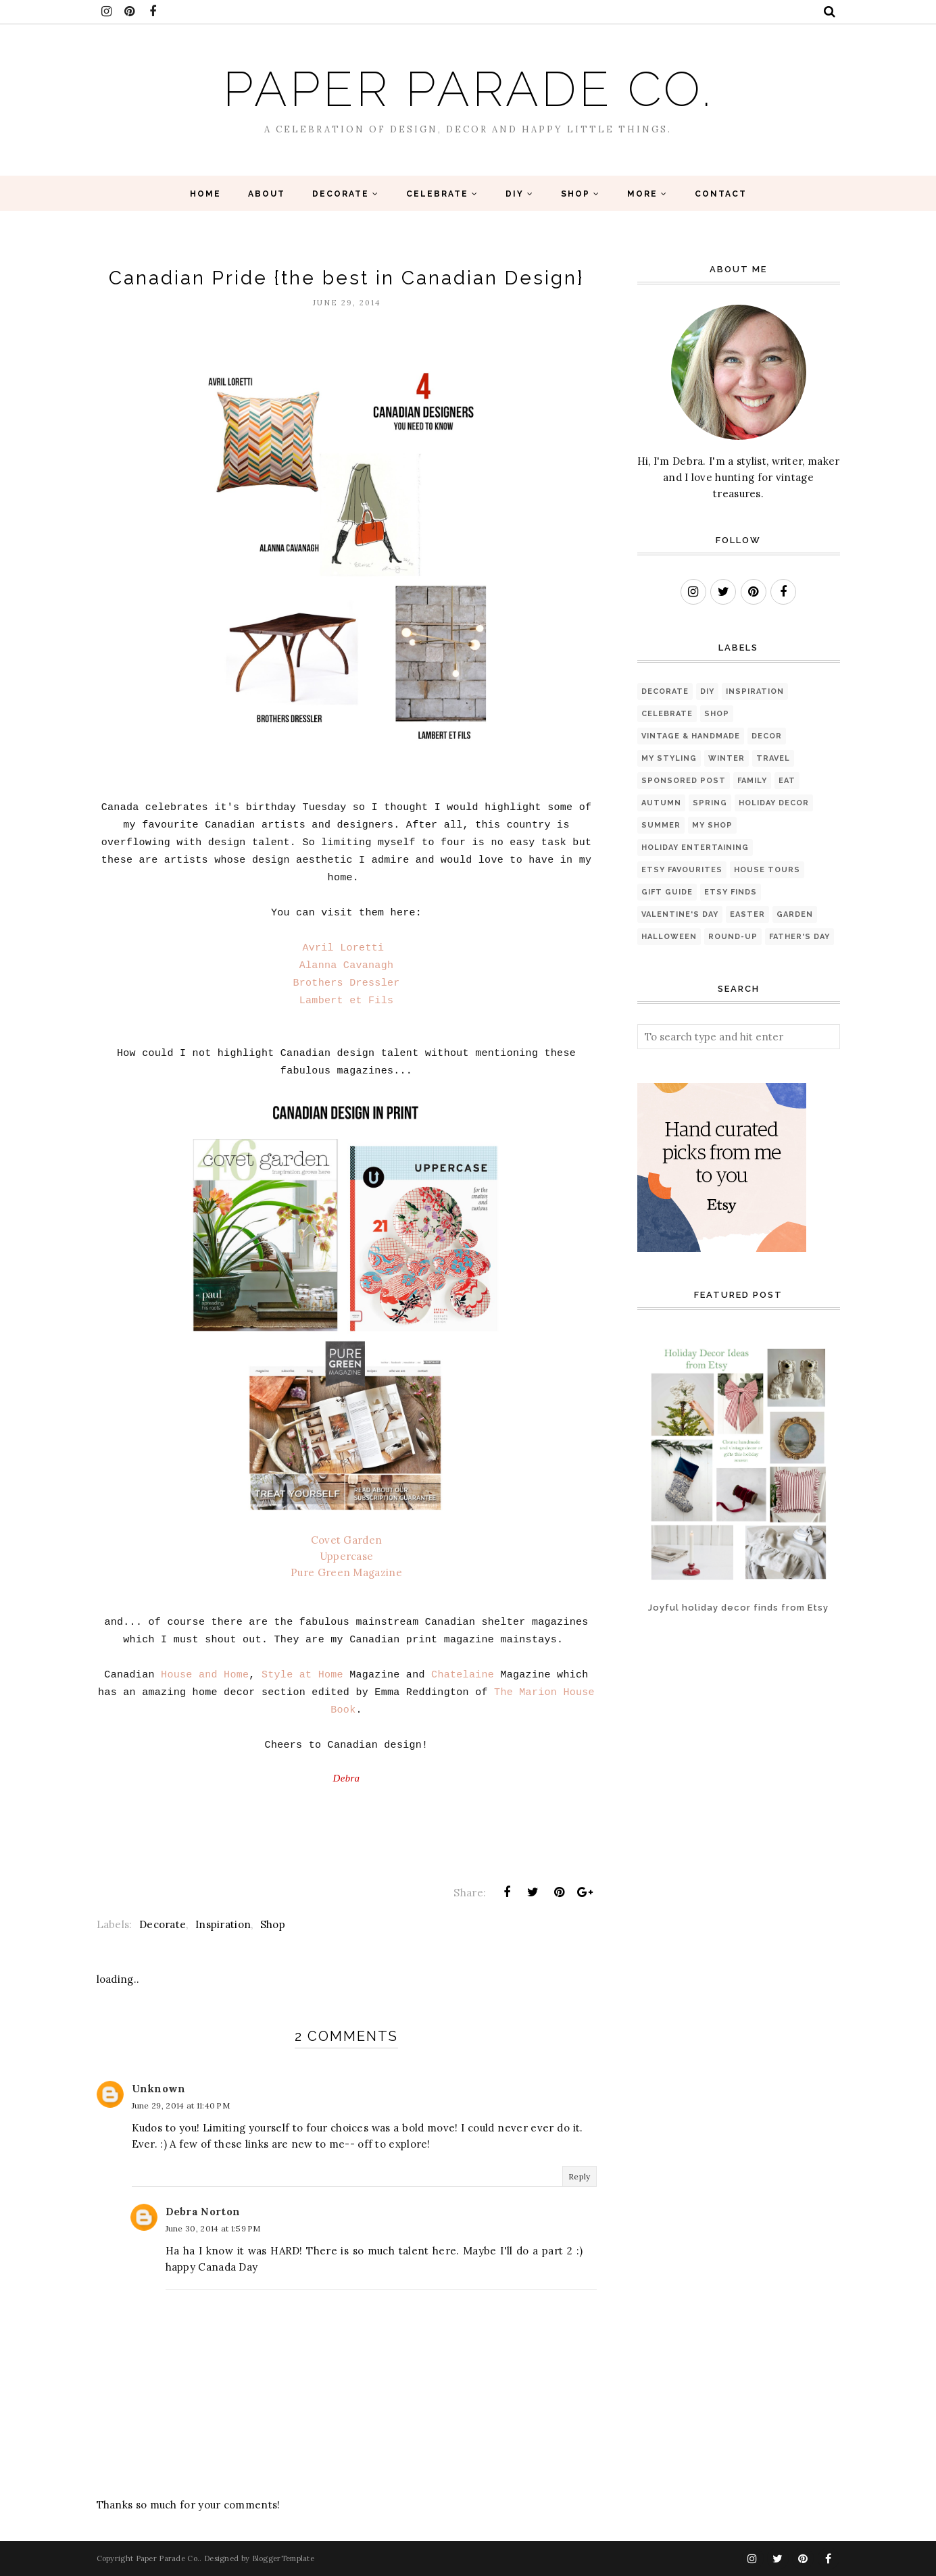  Describe the element at coordinates (767, 736) in the screenshot. I see `Decor` at that location.